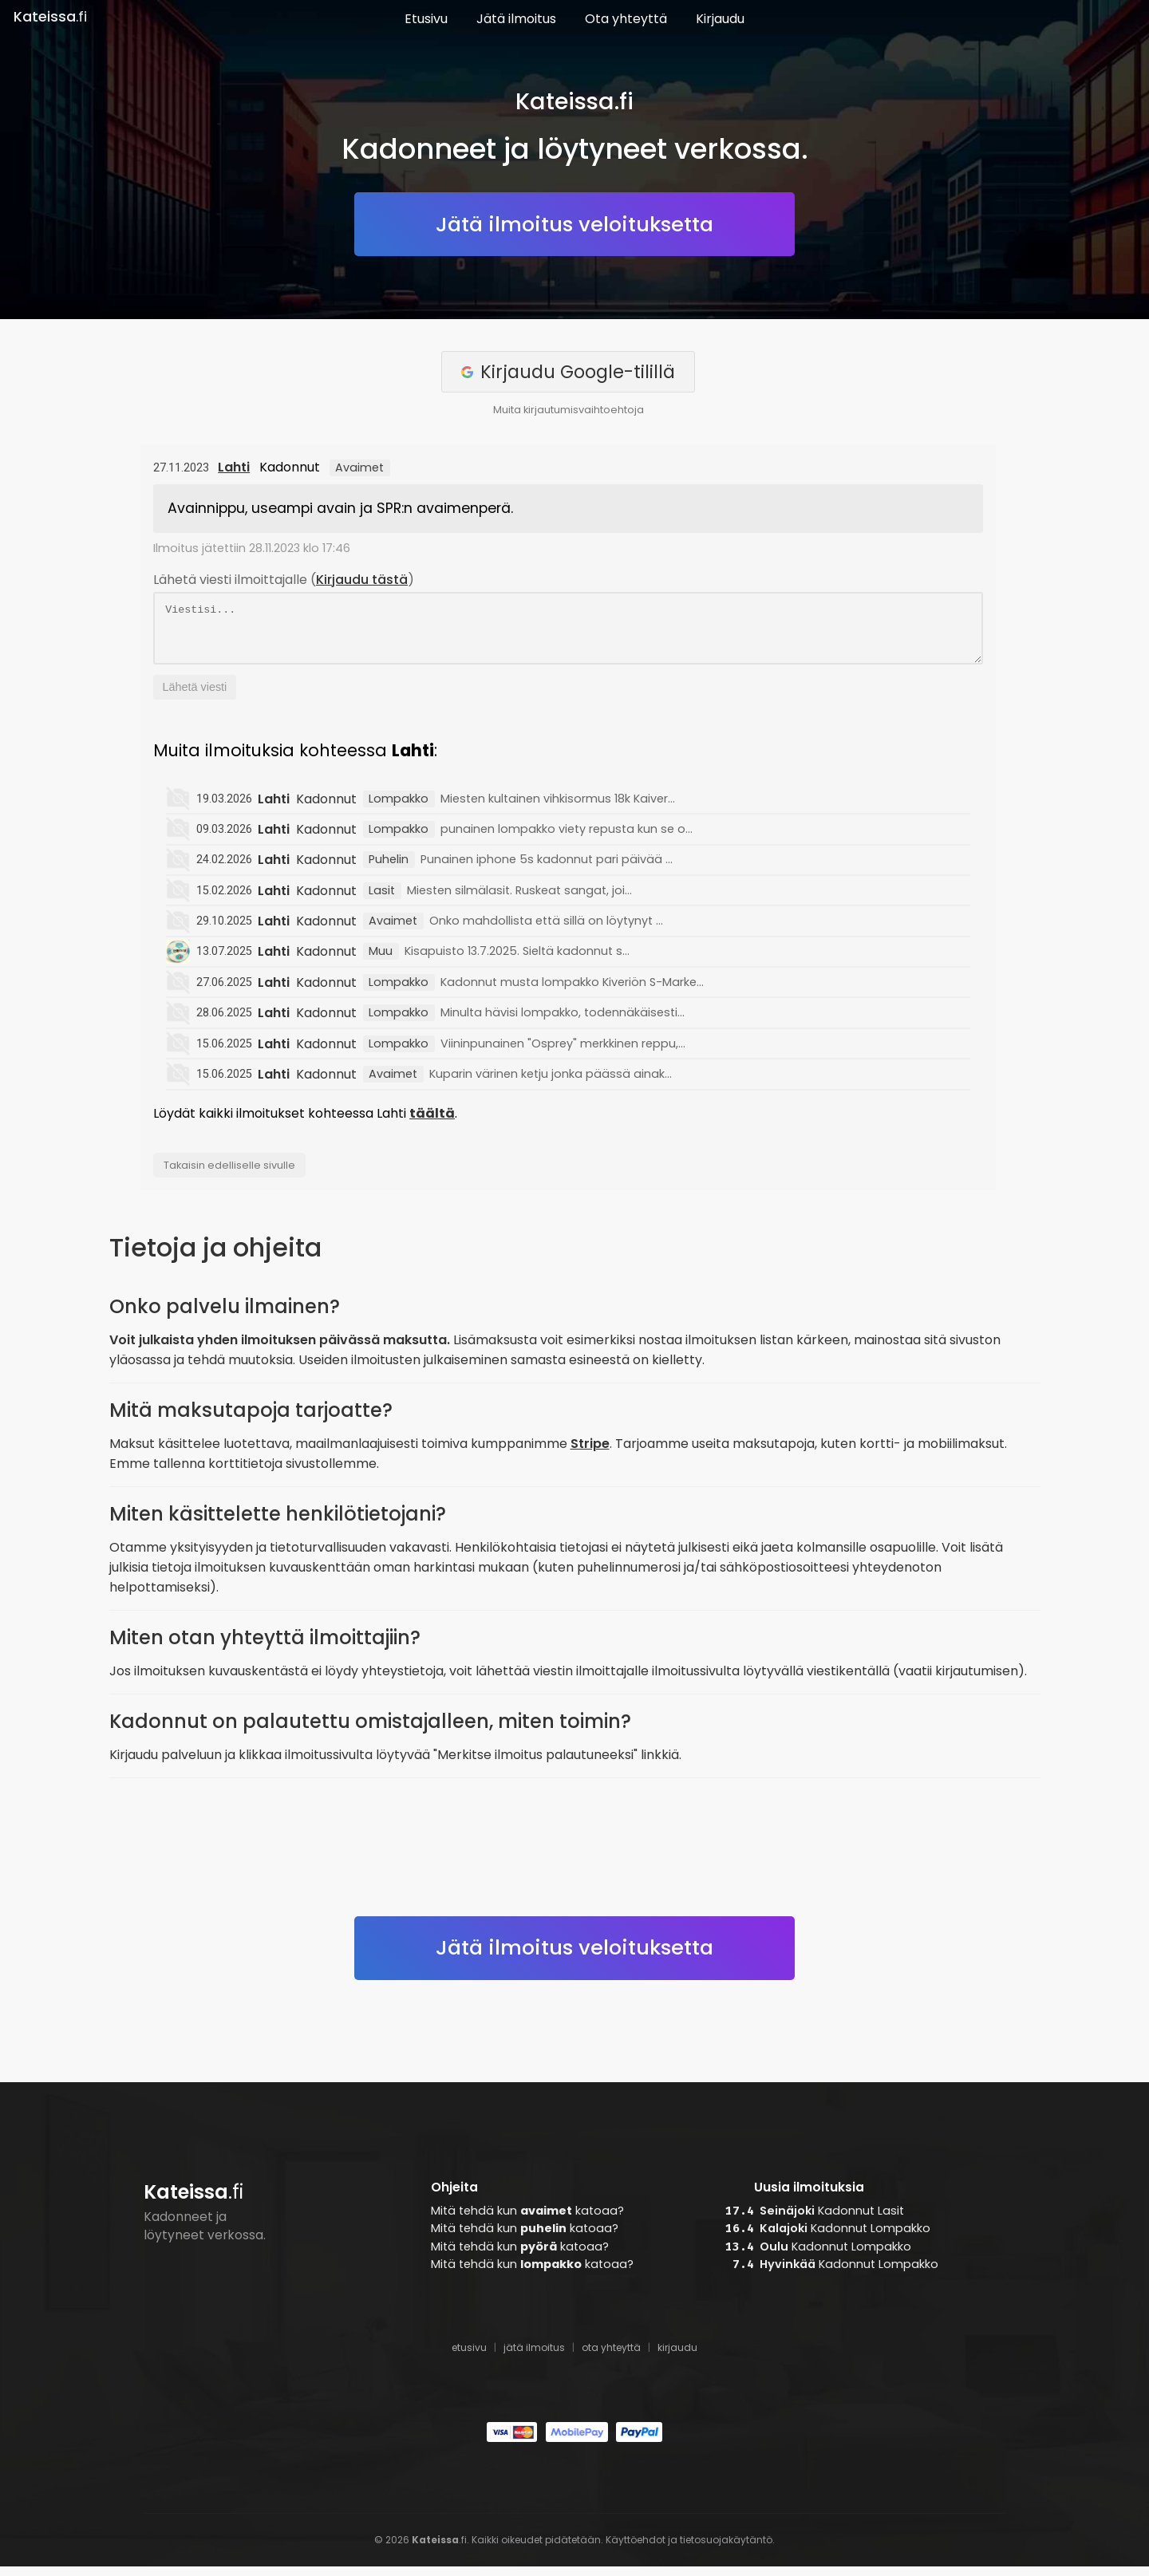 The image size is (1149, 2576). I want to click on Kirjaudu, so click(720, 19).